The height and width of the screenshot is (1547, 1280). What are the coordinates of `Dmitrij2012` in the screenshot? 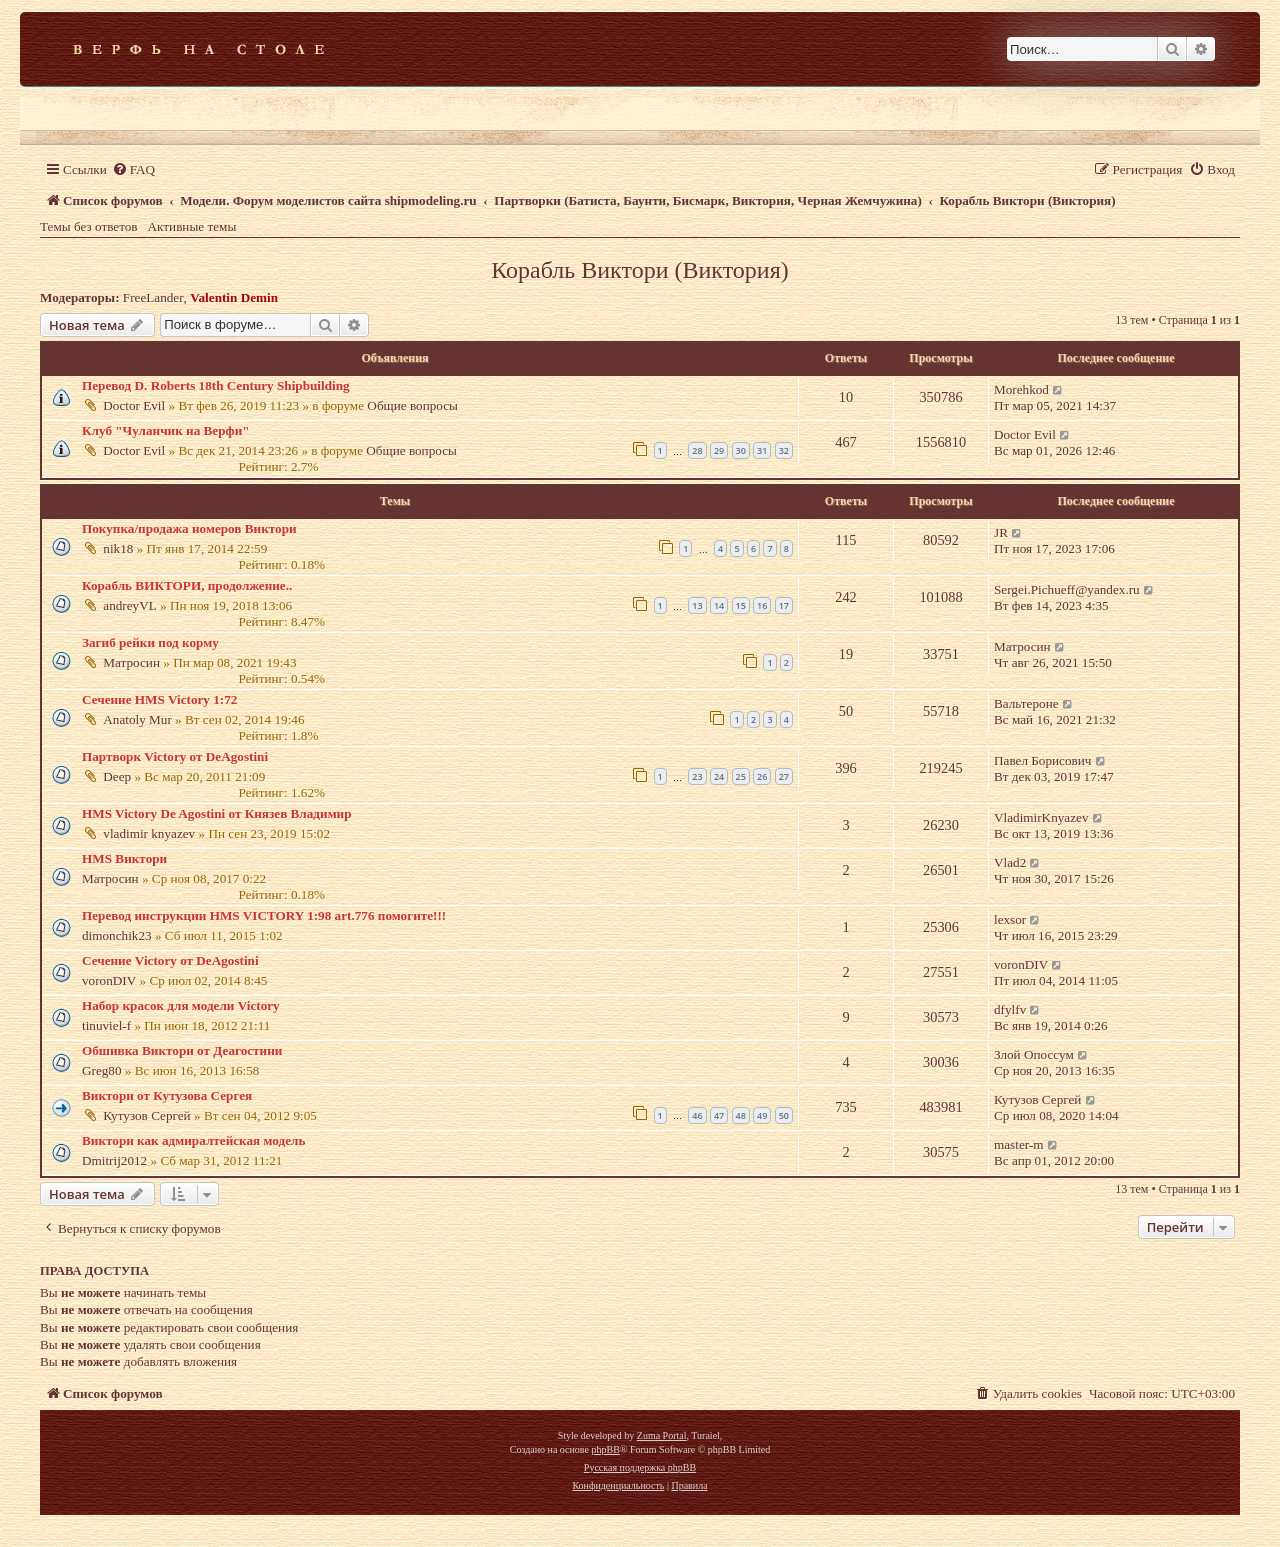 It's located at (114, 1160).